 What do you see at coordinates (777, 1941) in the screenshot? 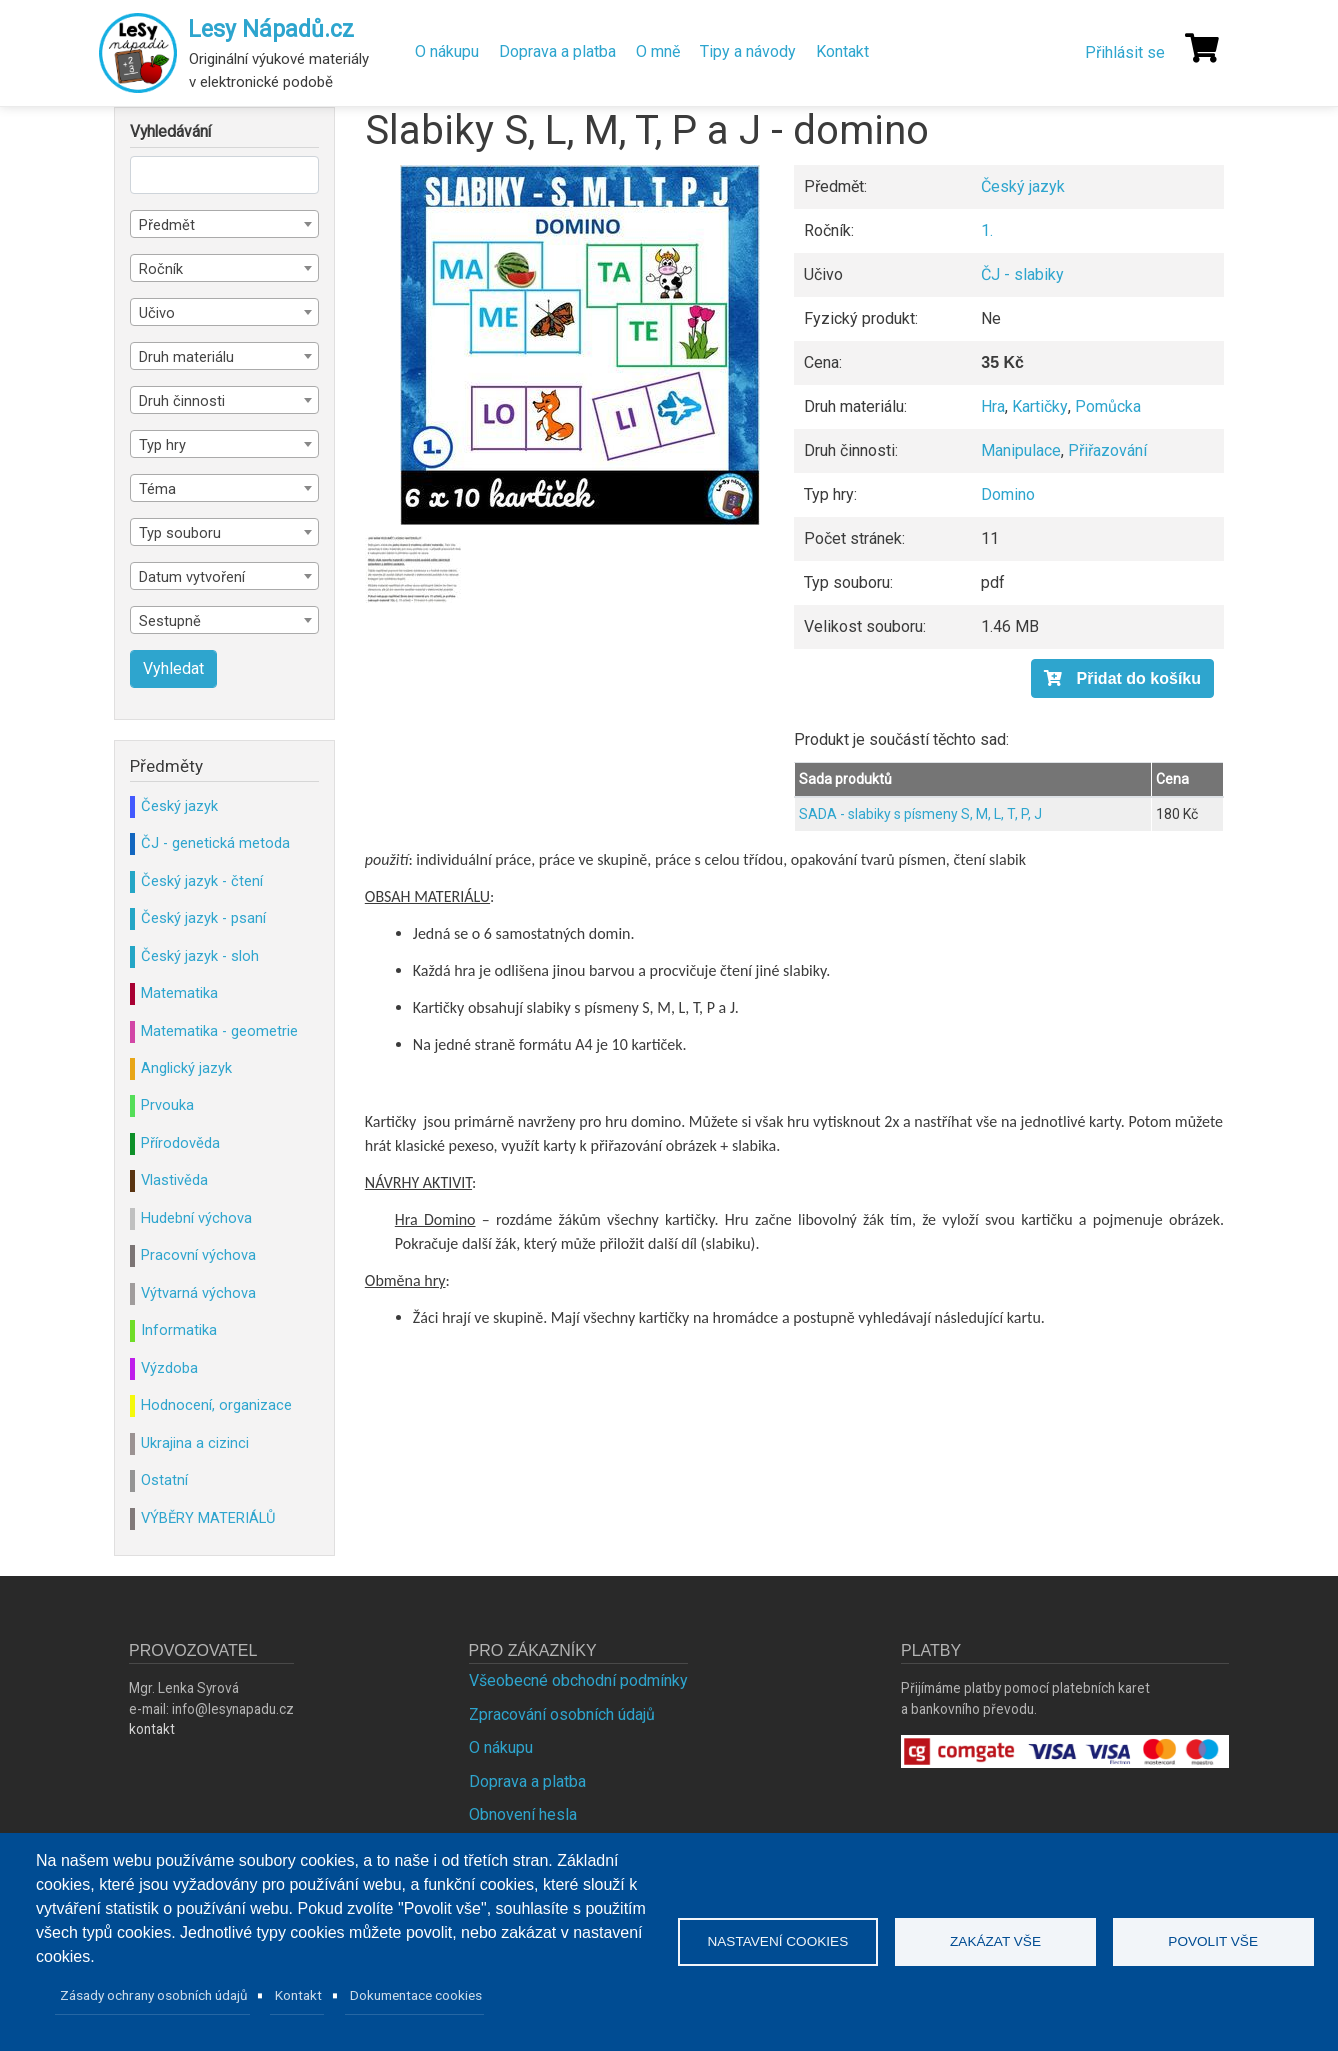
I see `Nastavení cookies` at bounding box center [777, 1941].